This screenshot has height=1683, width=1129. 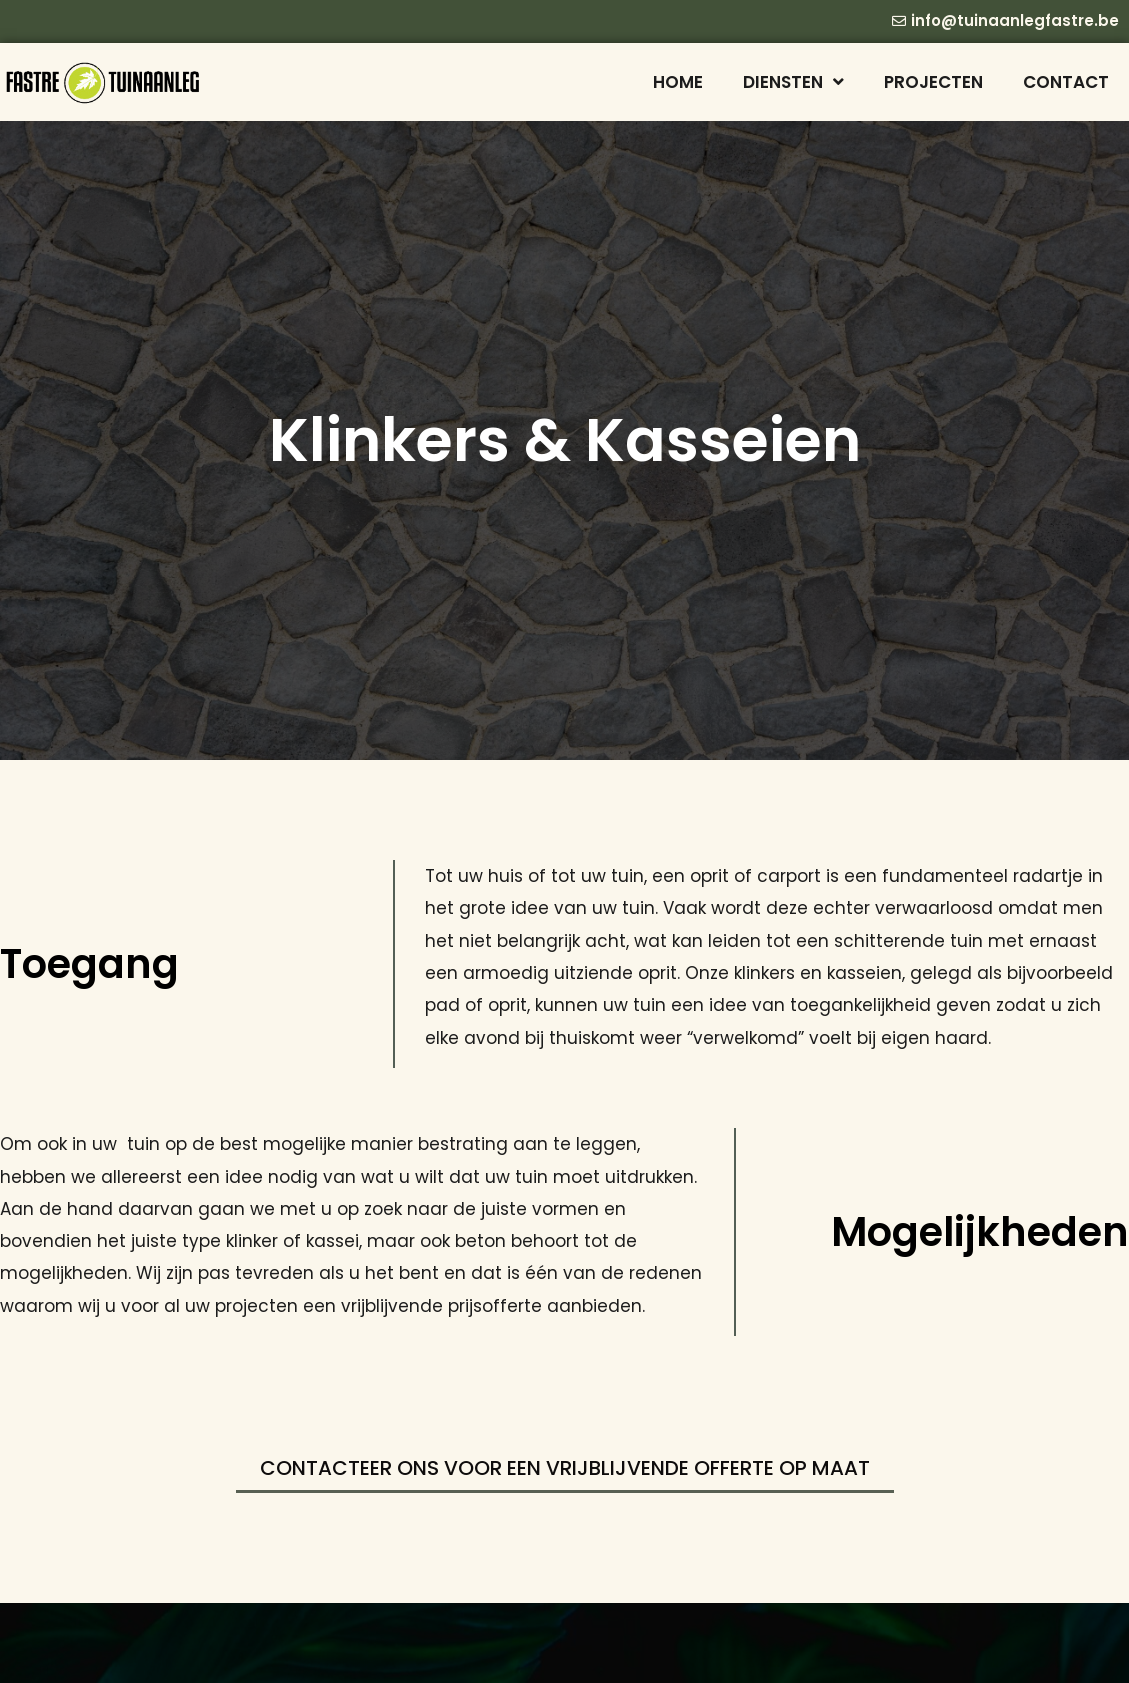 I want to click on Projecten, so click(x=933, y=82).